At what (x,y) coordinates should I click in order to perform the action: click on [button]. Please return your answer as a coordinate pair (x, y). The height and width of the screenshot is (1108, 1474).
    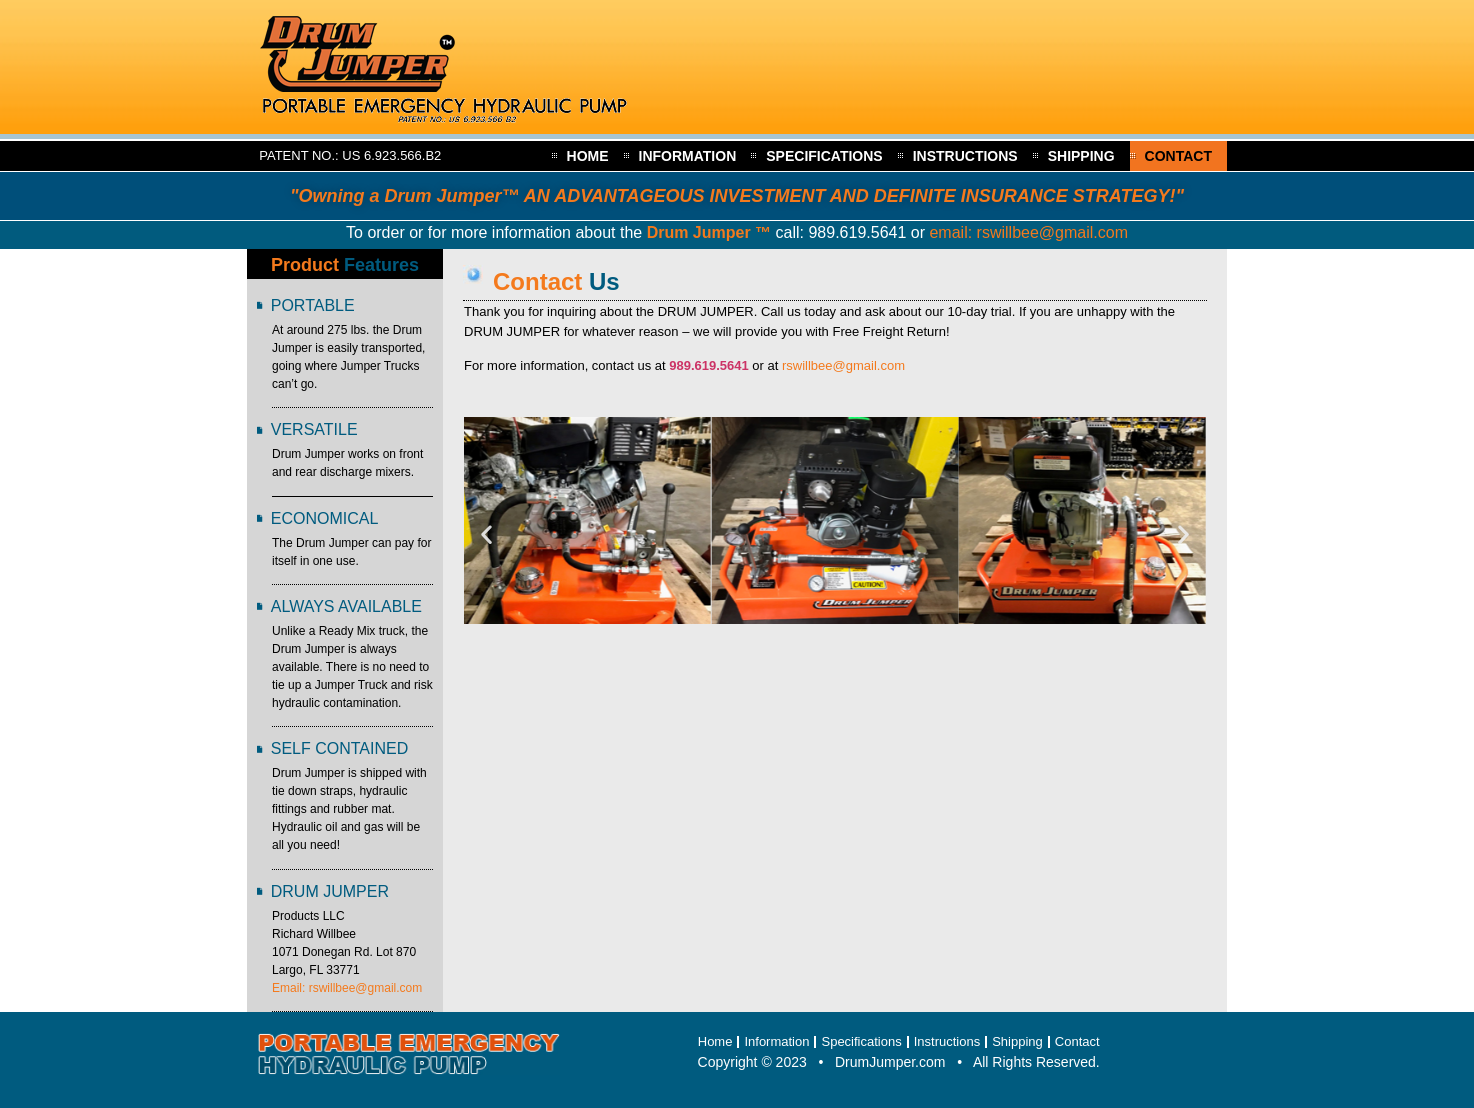
    Looking at the image, I should click on (486, 533).